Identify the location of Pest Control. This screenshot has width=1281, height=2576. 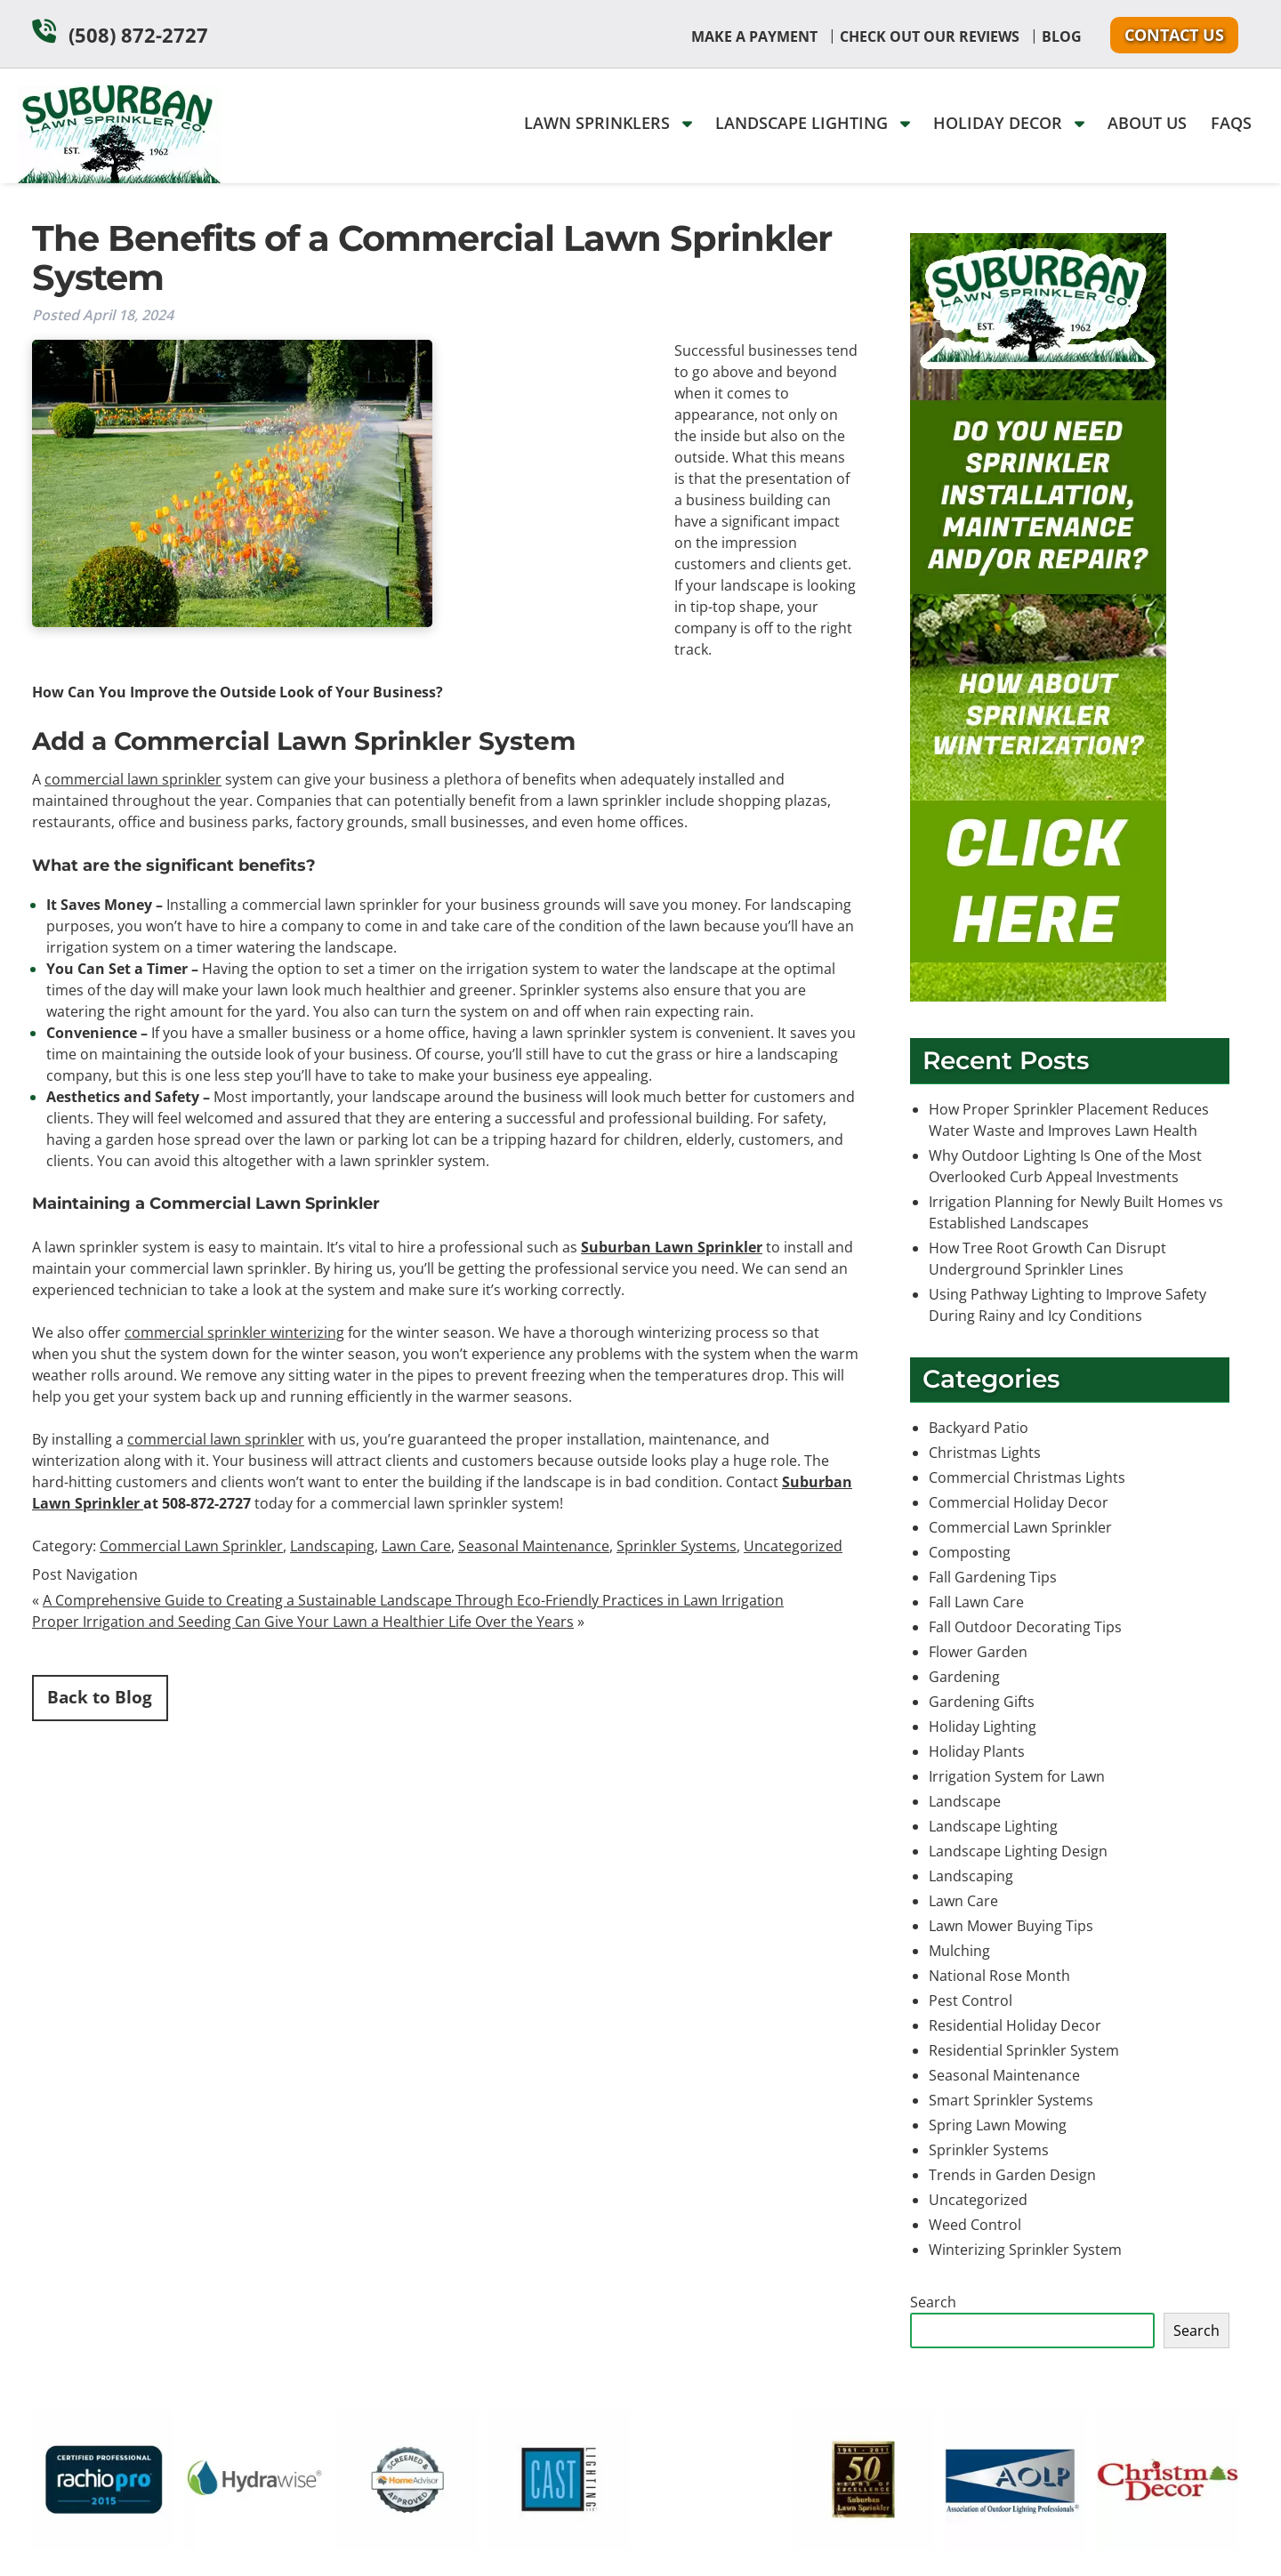
(970, 2000).